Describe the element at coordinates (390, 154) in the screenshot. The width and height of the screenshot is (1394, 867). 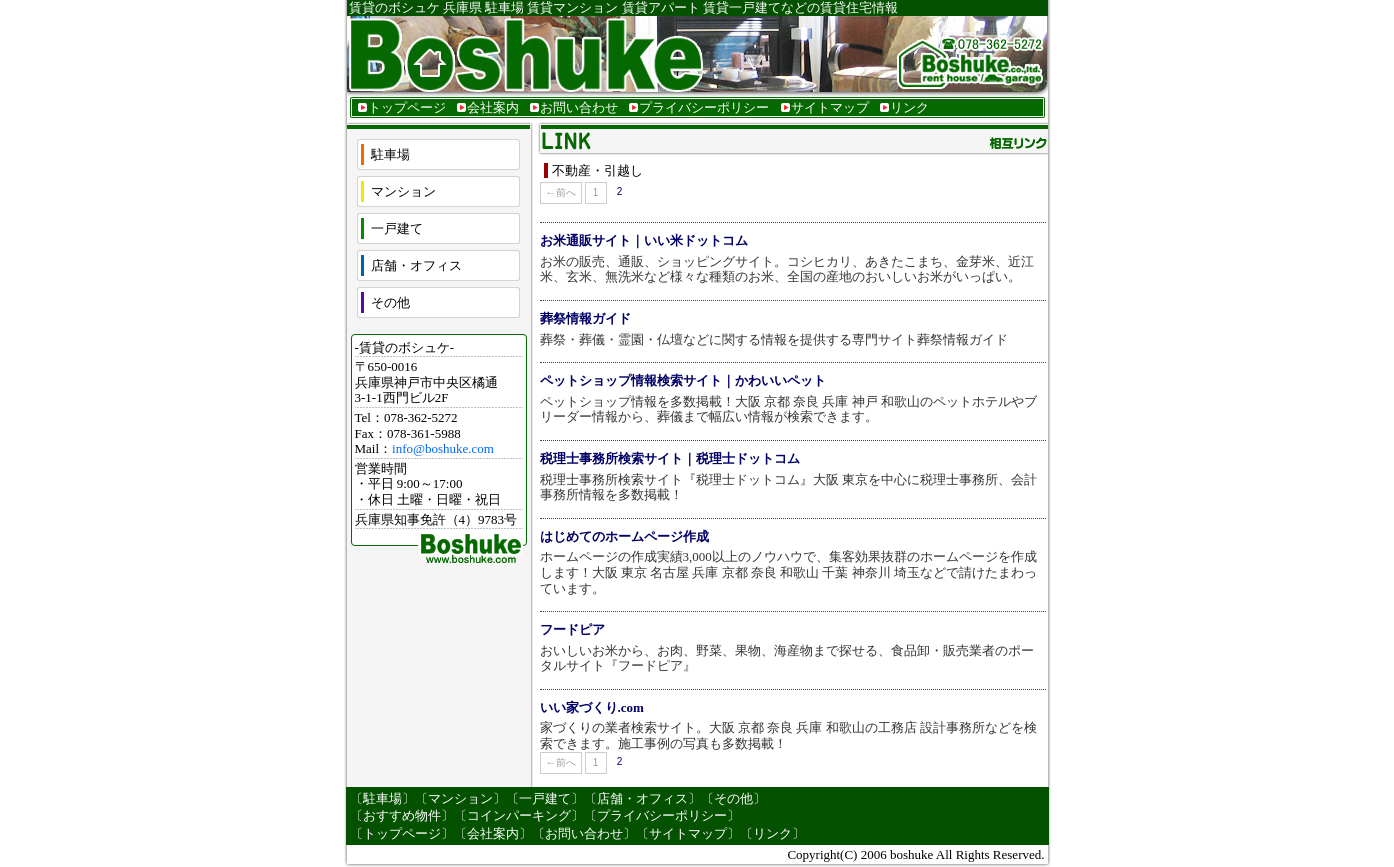
I see `駐車場` at that location.